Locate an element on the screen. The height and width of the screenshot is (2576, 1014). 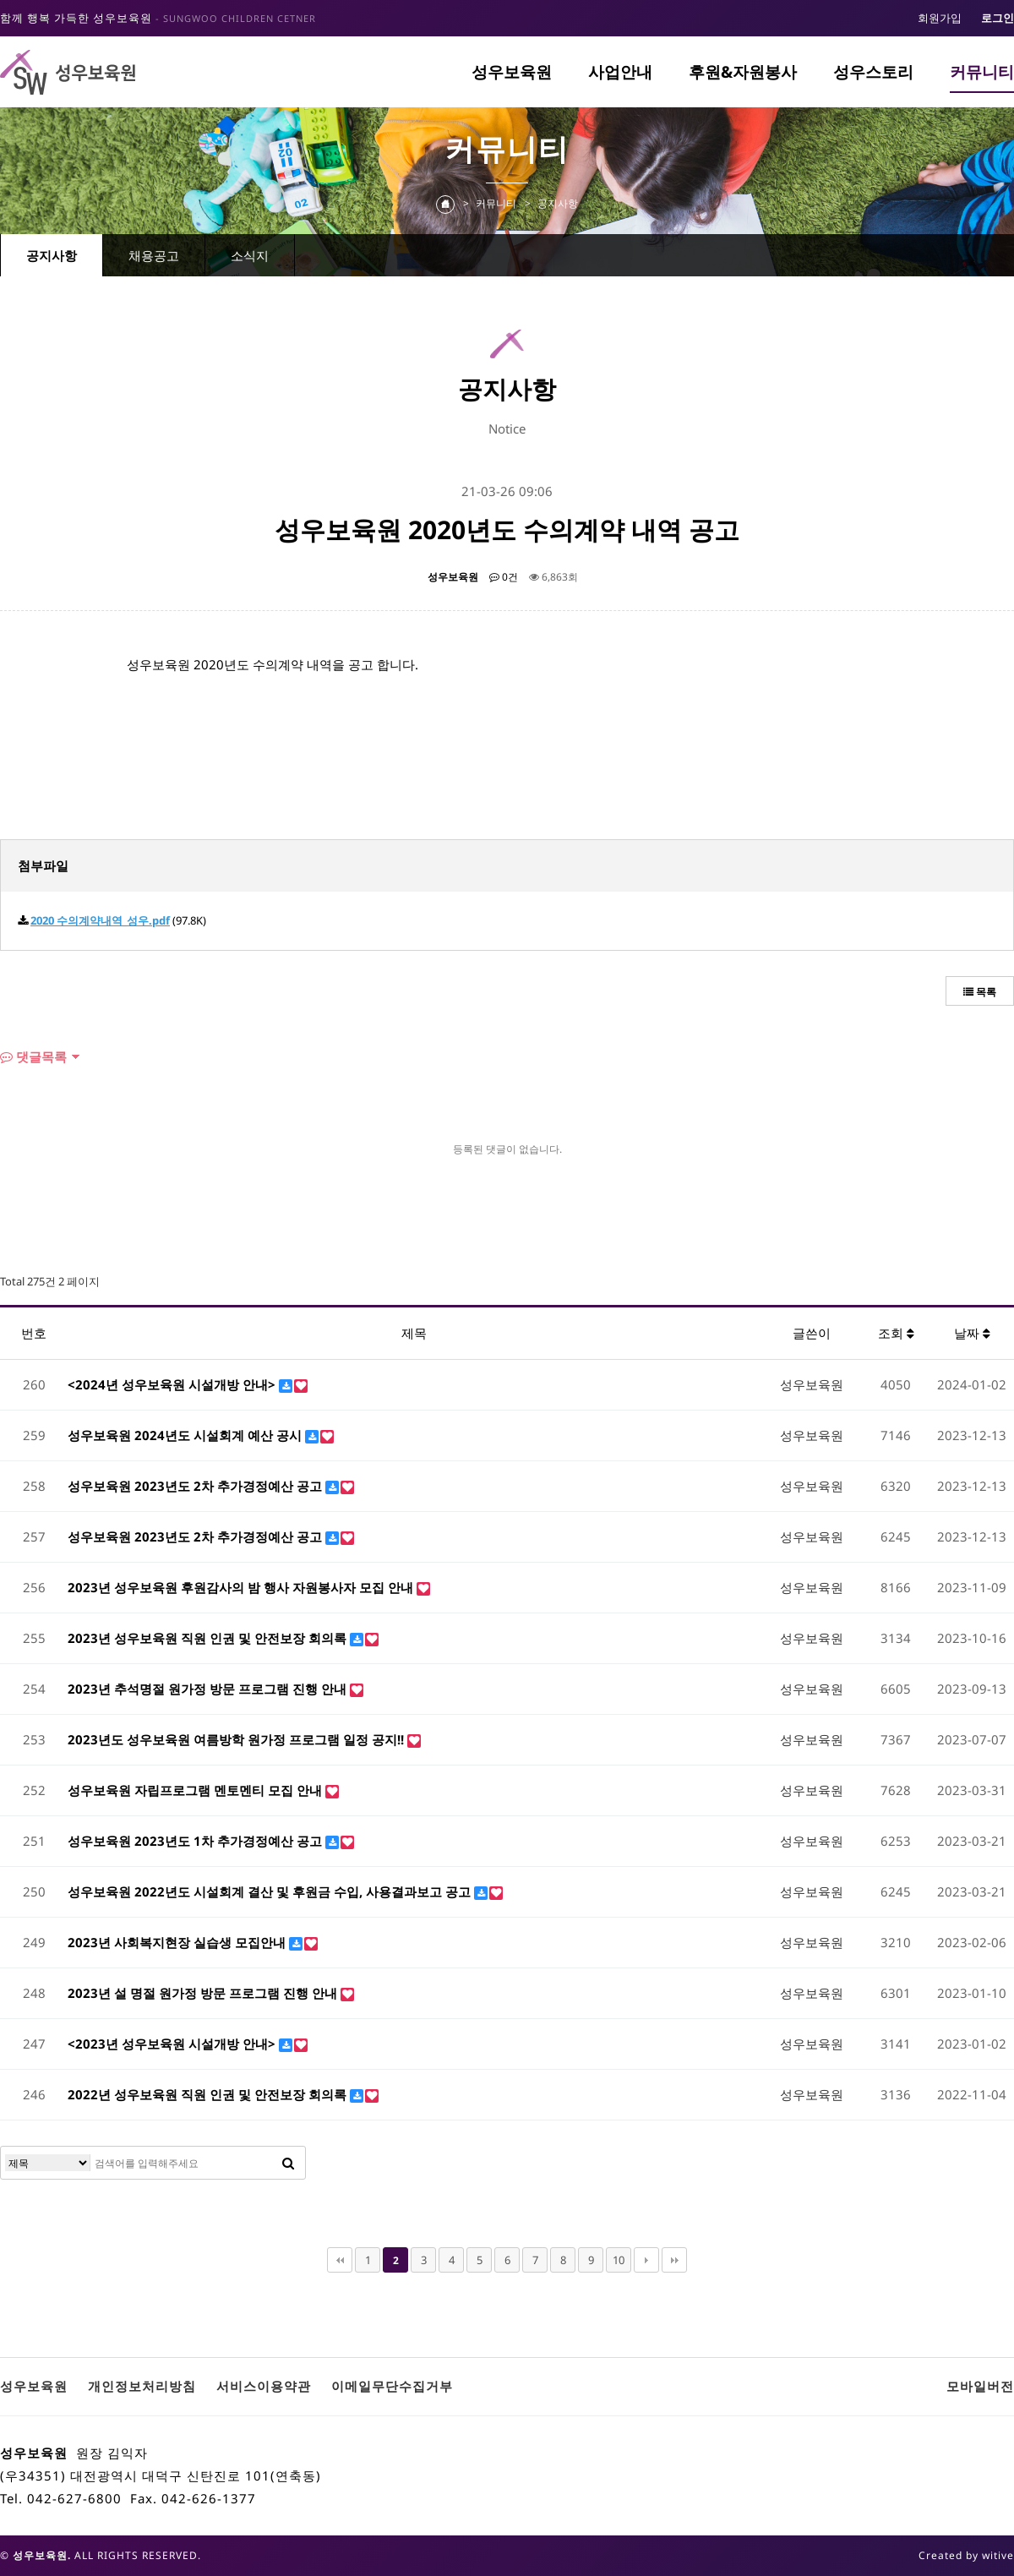
2023년 성우보육원 직원 인권 및 안전보장 회의록 is located at coordinates (209, 1637).